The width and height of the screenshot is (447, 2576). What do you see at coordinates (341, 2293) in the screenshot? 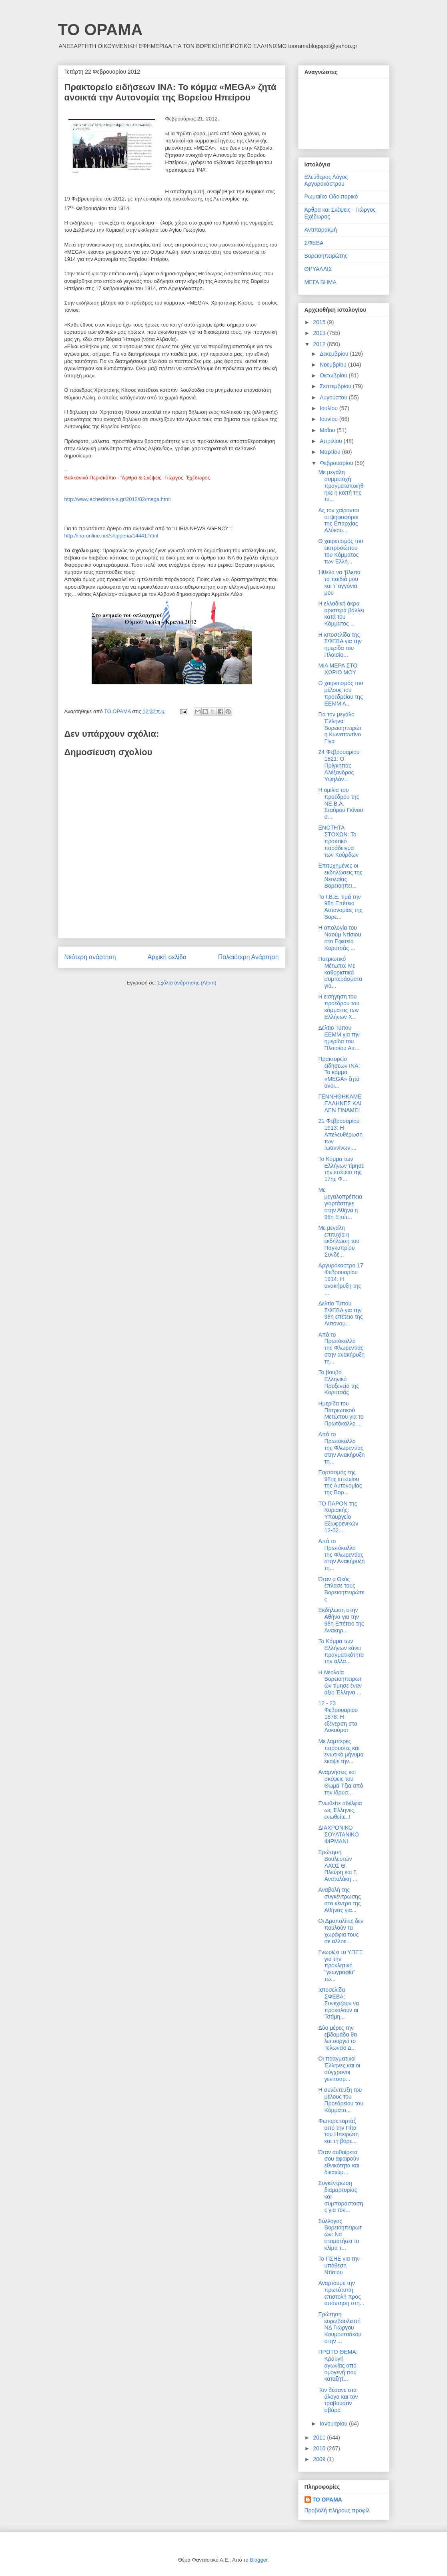
I see `Αναρτούμε την πρωτότυπη επιστολή προς απάντηση στη...` at bounding box center [341, 2293].